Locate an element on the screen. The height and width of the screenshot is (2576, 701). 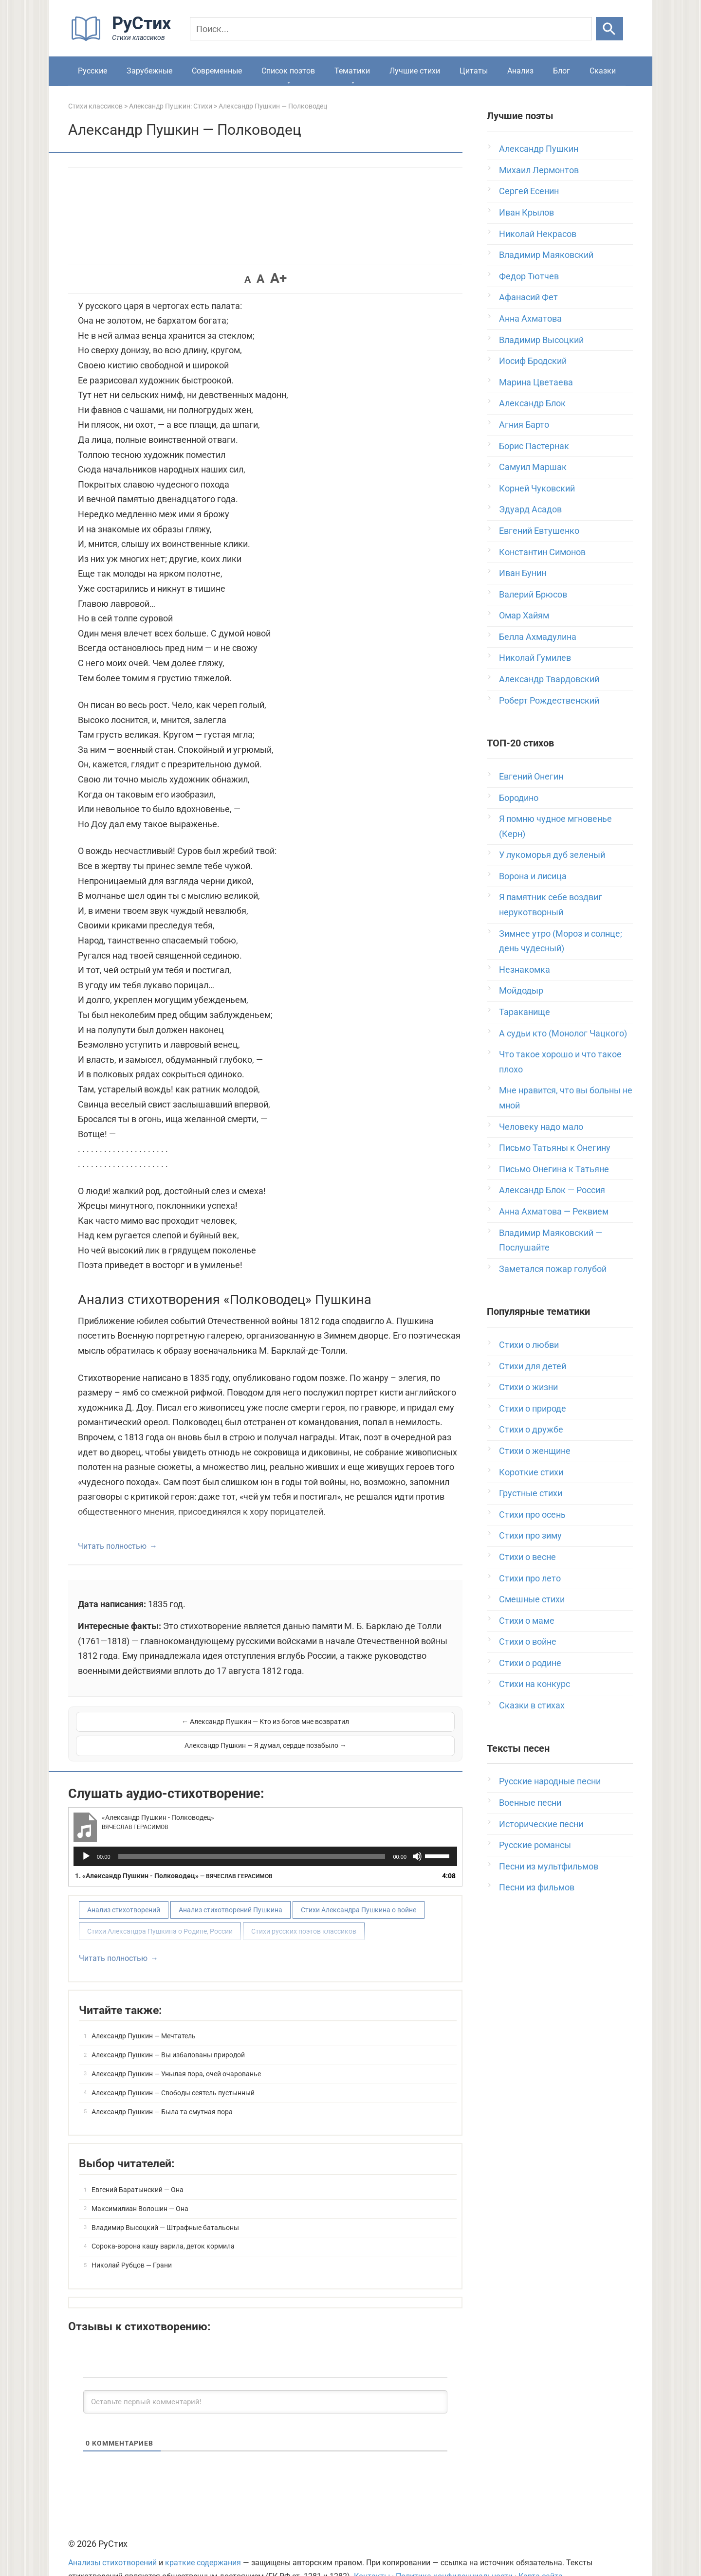
Евгений Баратынский — Она is located at coordinates (138, 2165).